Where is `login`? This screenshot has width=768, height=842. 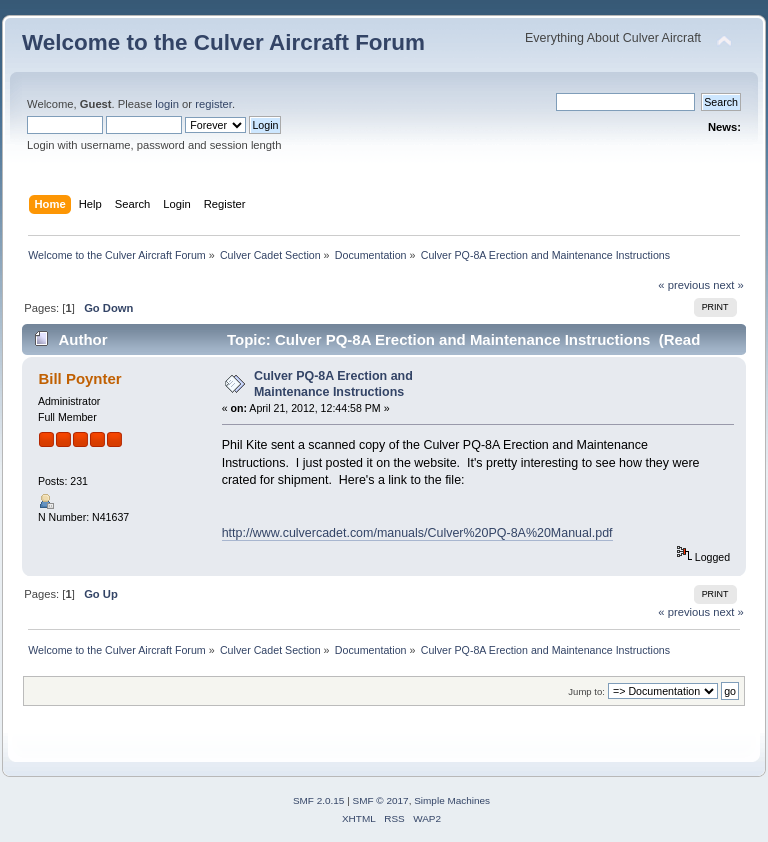
login is located at coordinates (167, 104).